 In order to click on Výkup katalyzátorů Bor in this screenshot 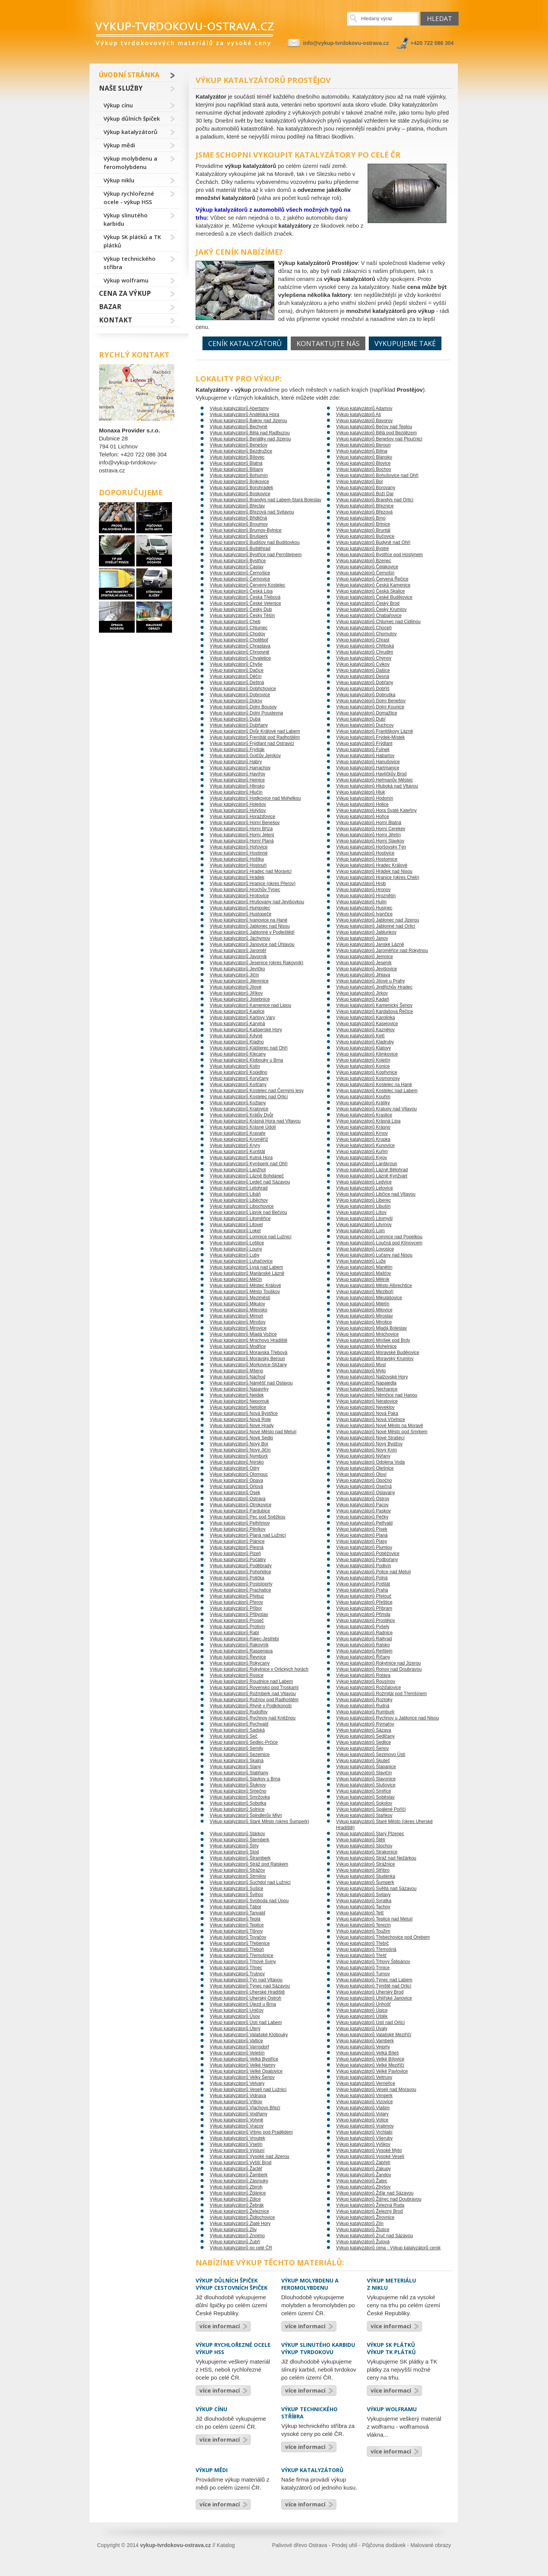, I will do `click(359, 481)`.